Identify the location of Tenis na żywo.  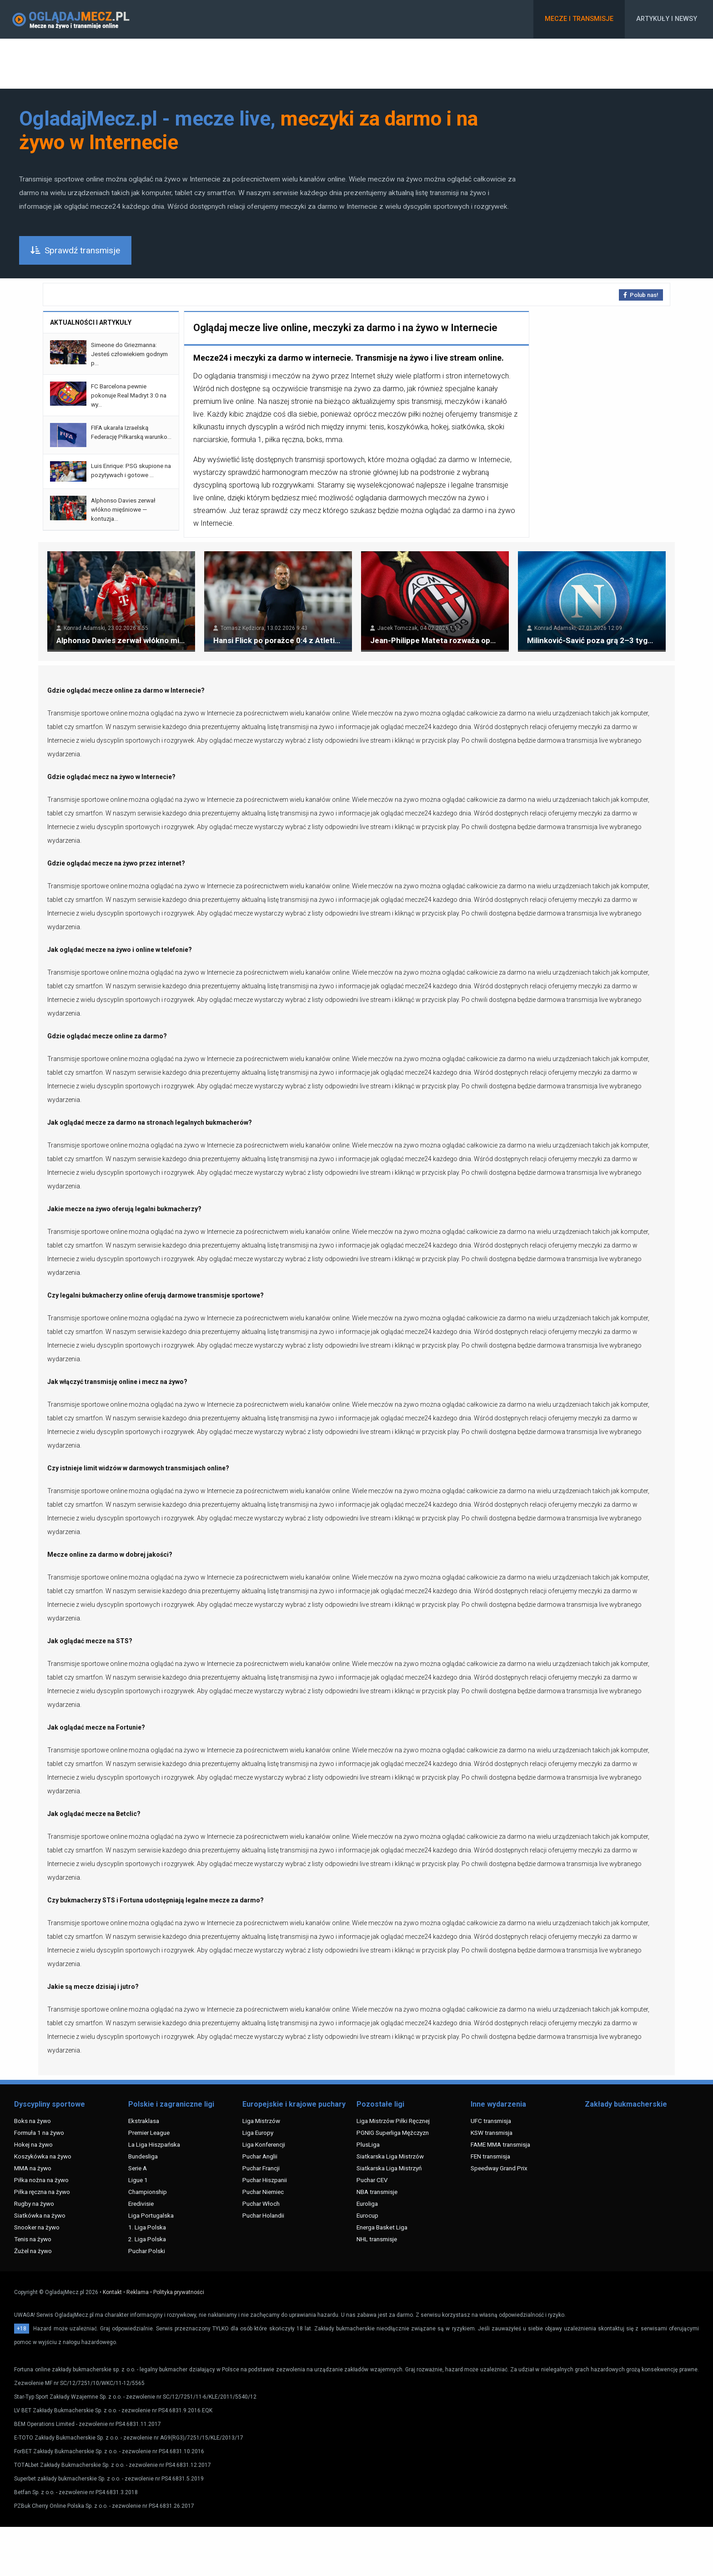
(32, 2239).